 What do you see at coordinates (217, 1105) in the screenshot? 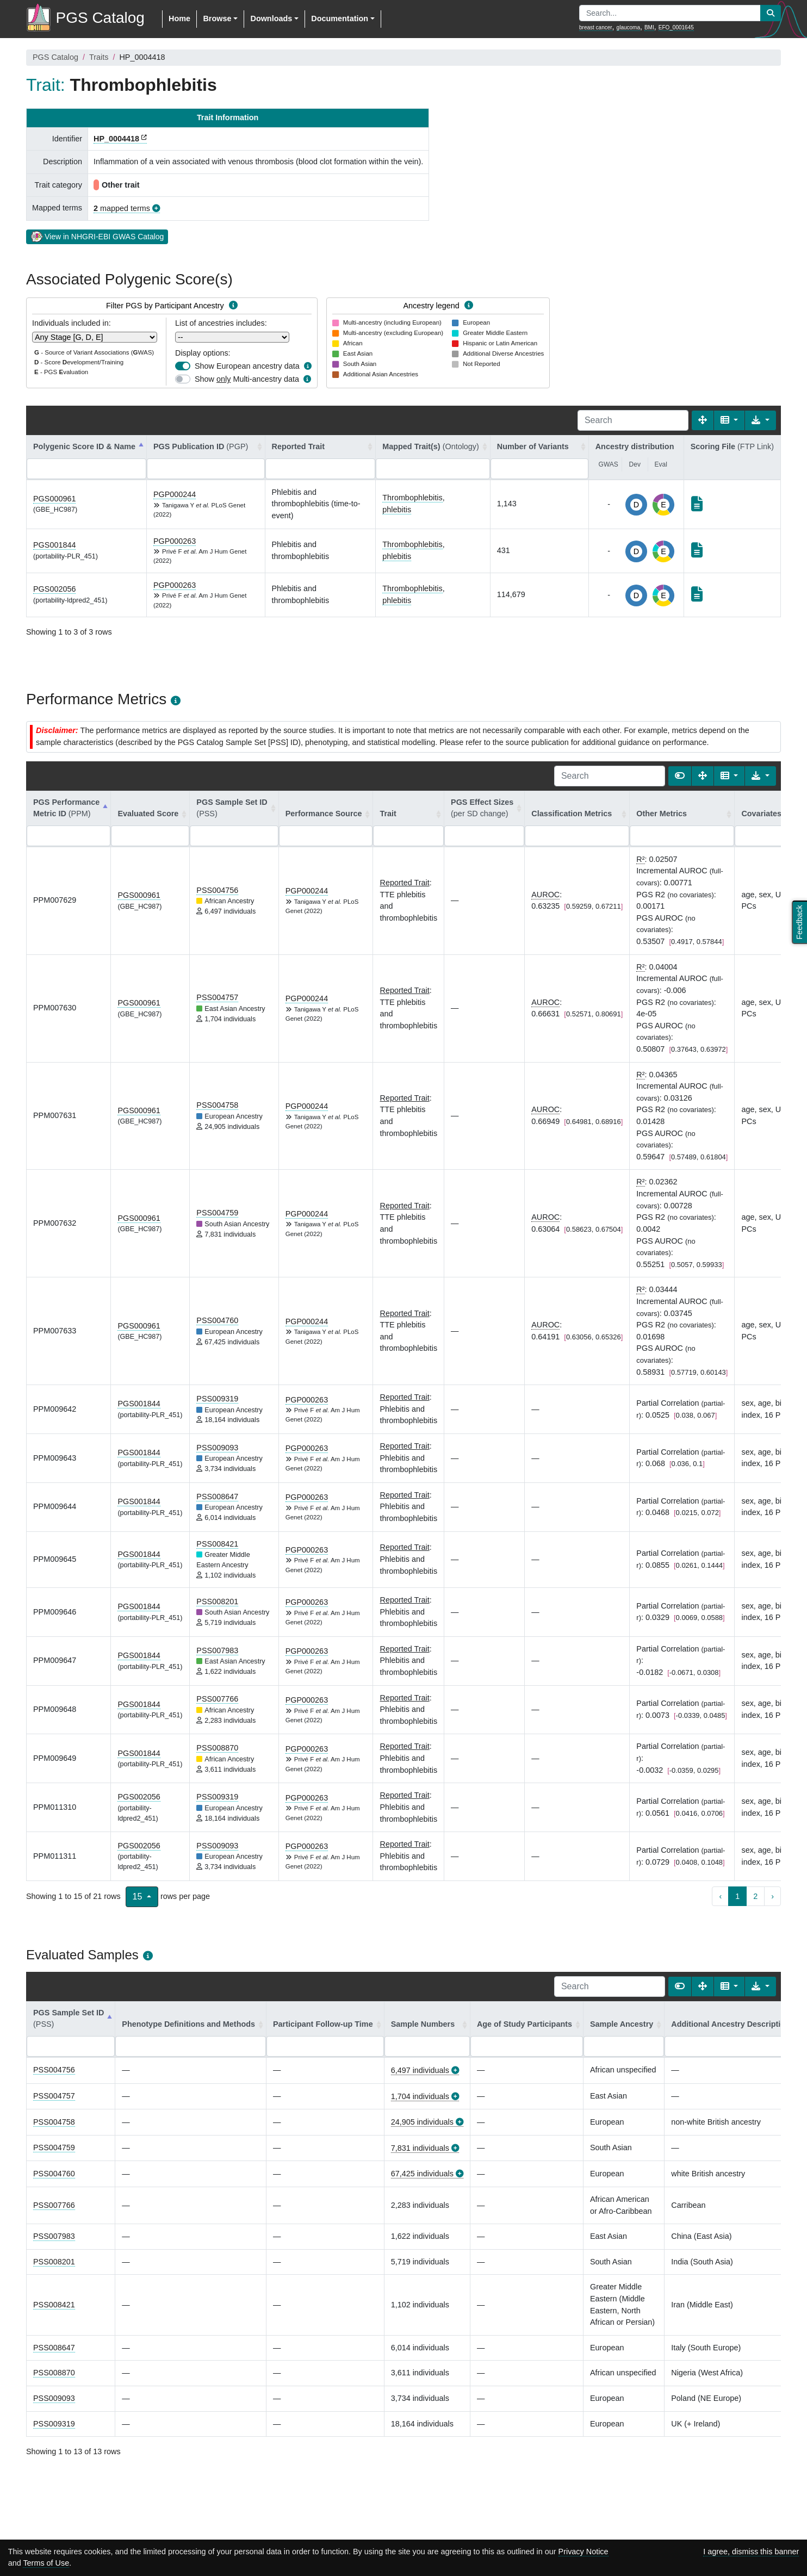
I see `PSS004758` at bounding box center [217, 1105].